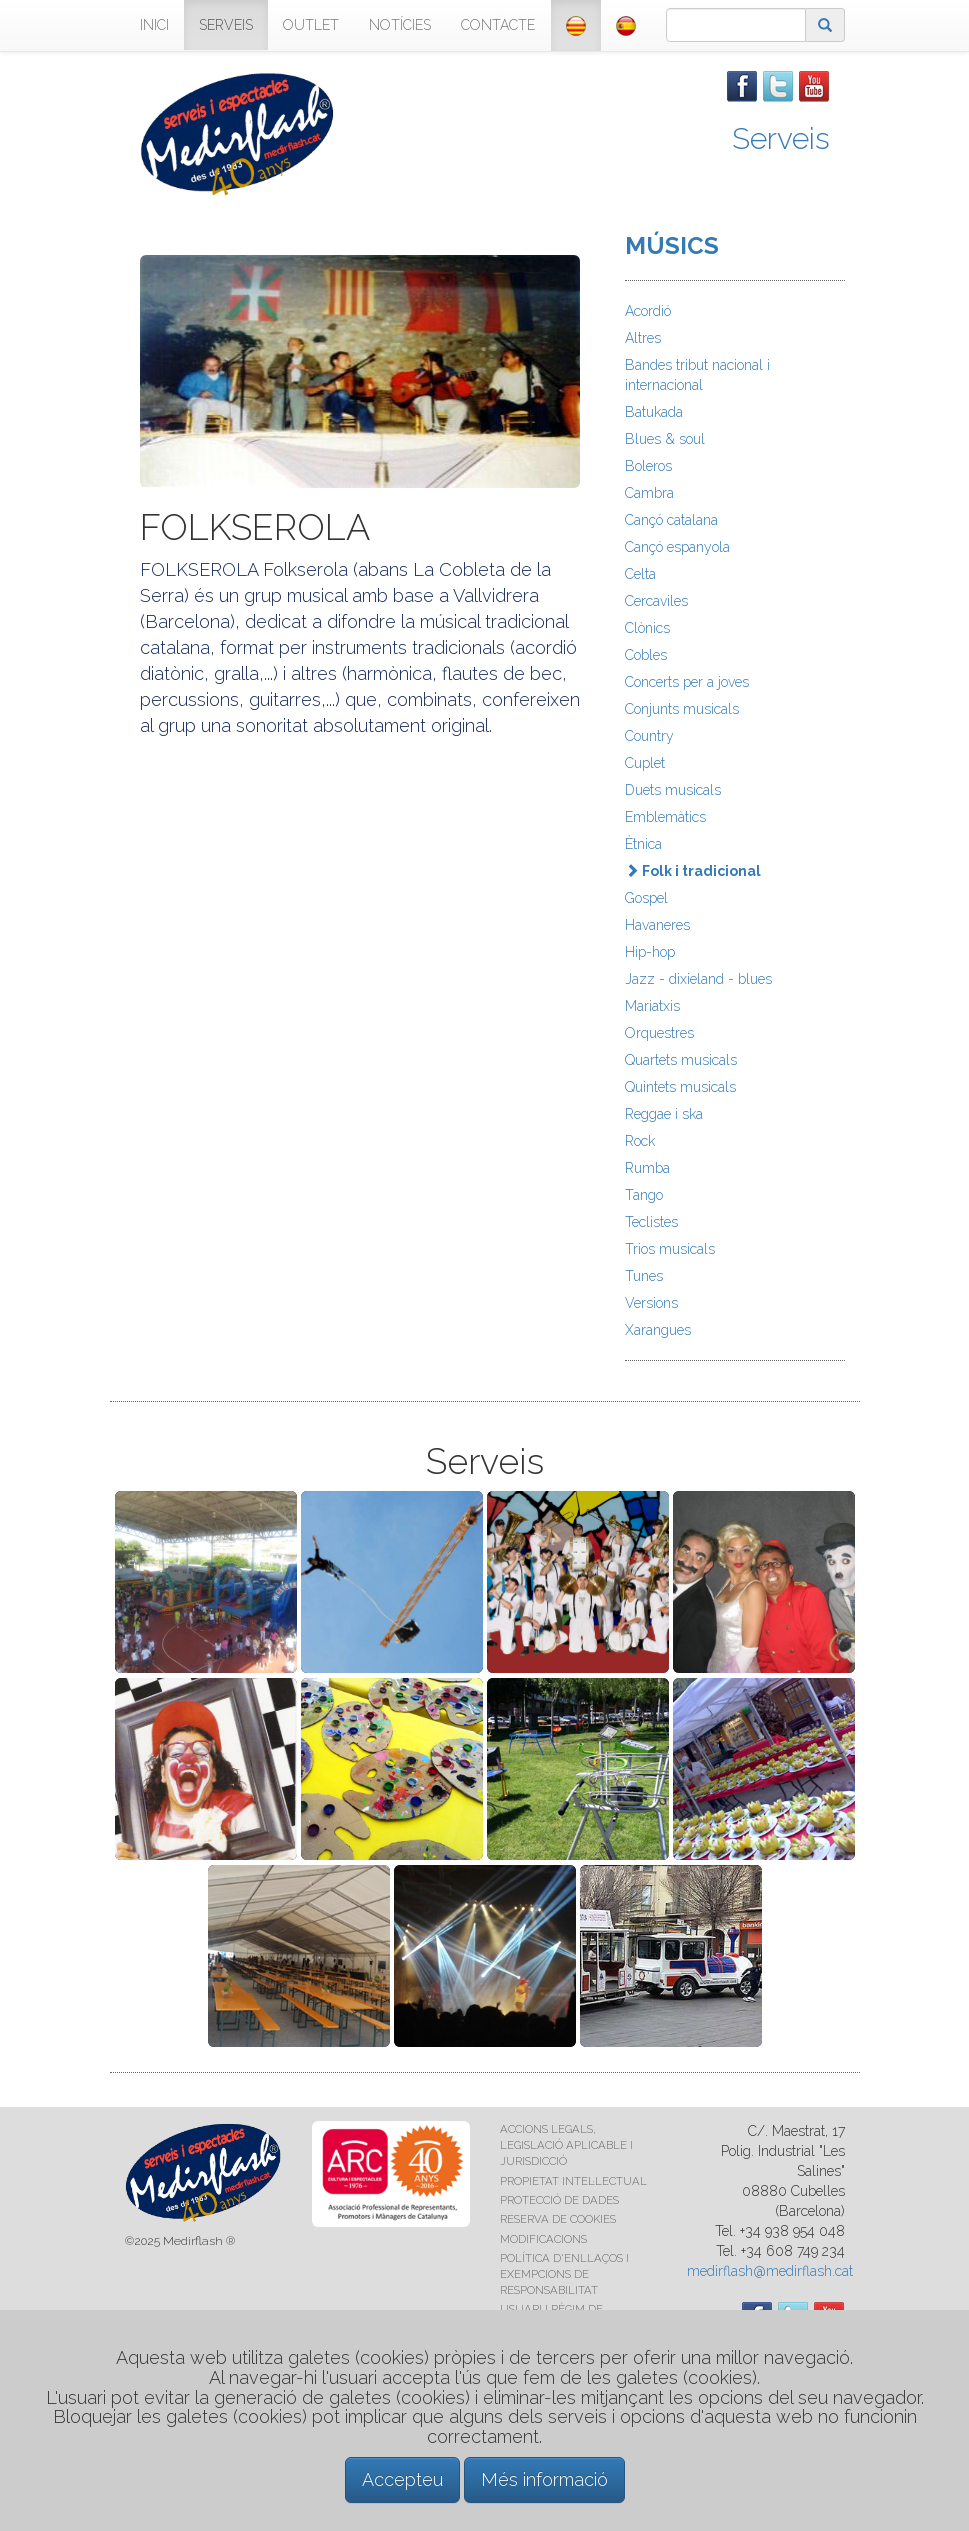  I want to click on Teclistes, so click(651, 1222).